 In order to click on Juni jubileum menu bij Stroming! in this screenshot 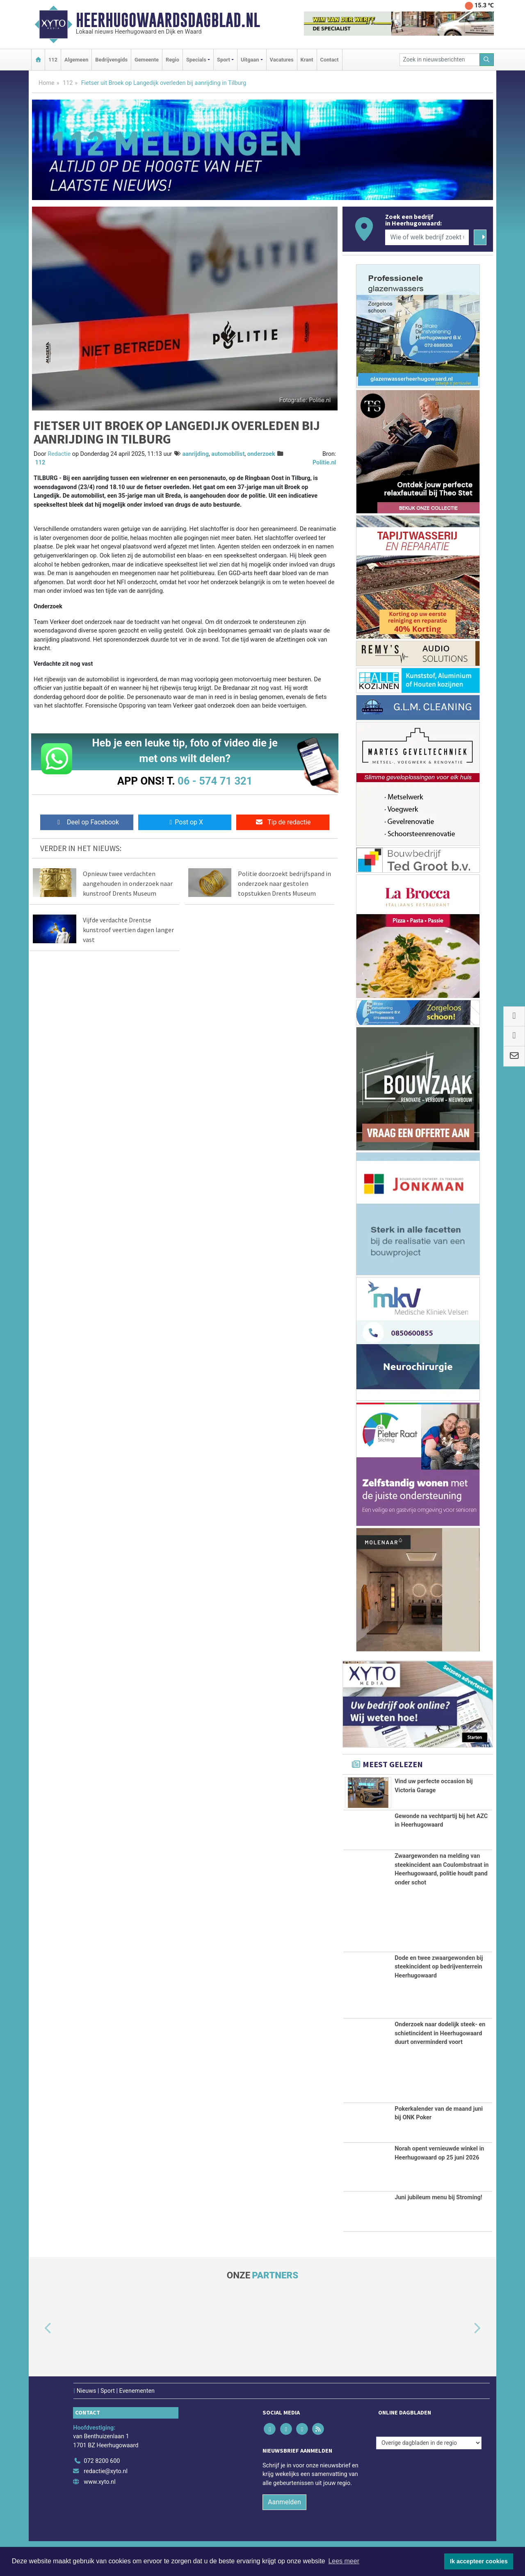, I will do `click(438, 2211)`.